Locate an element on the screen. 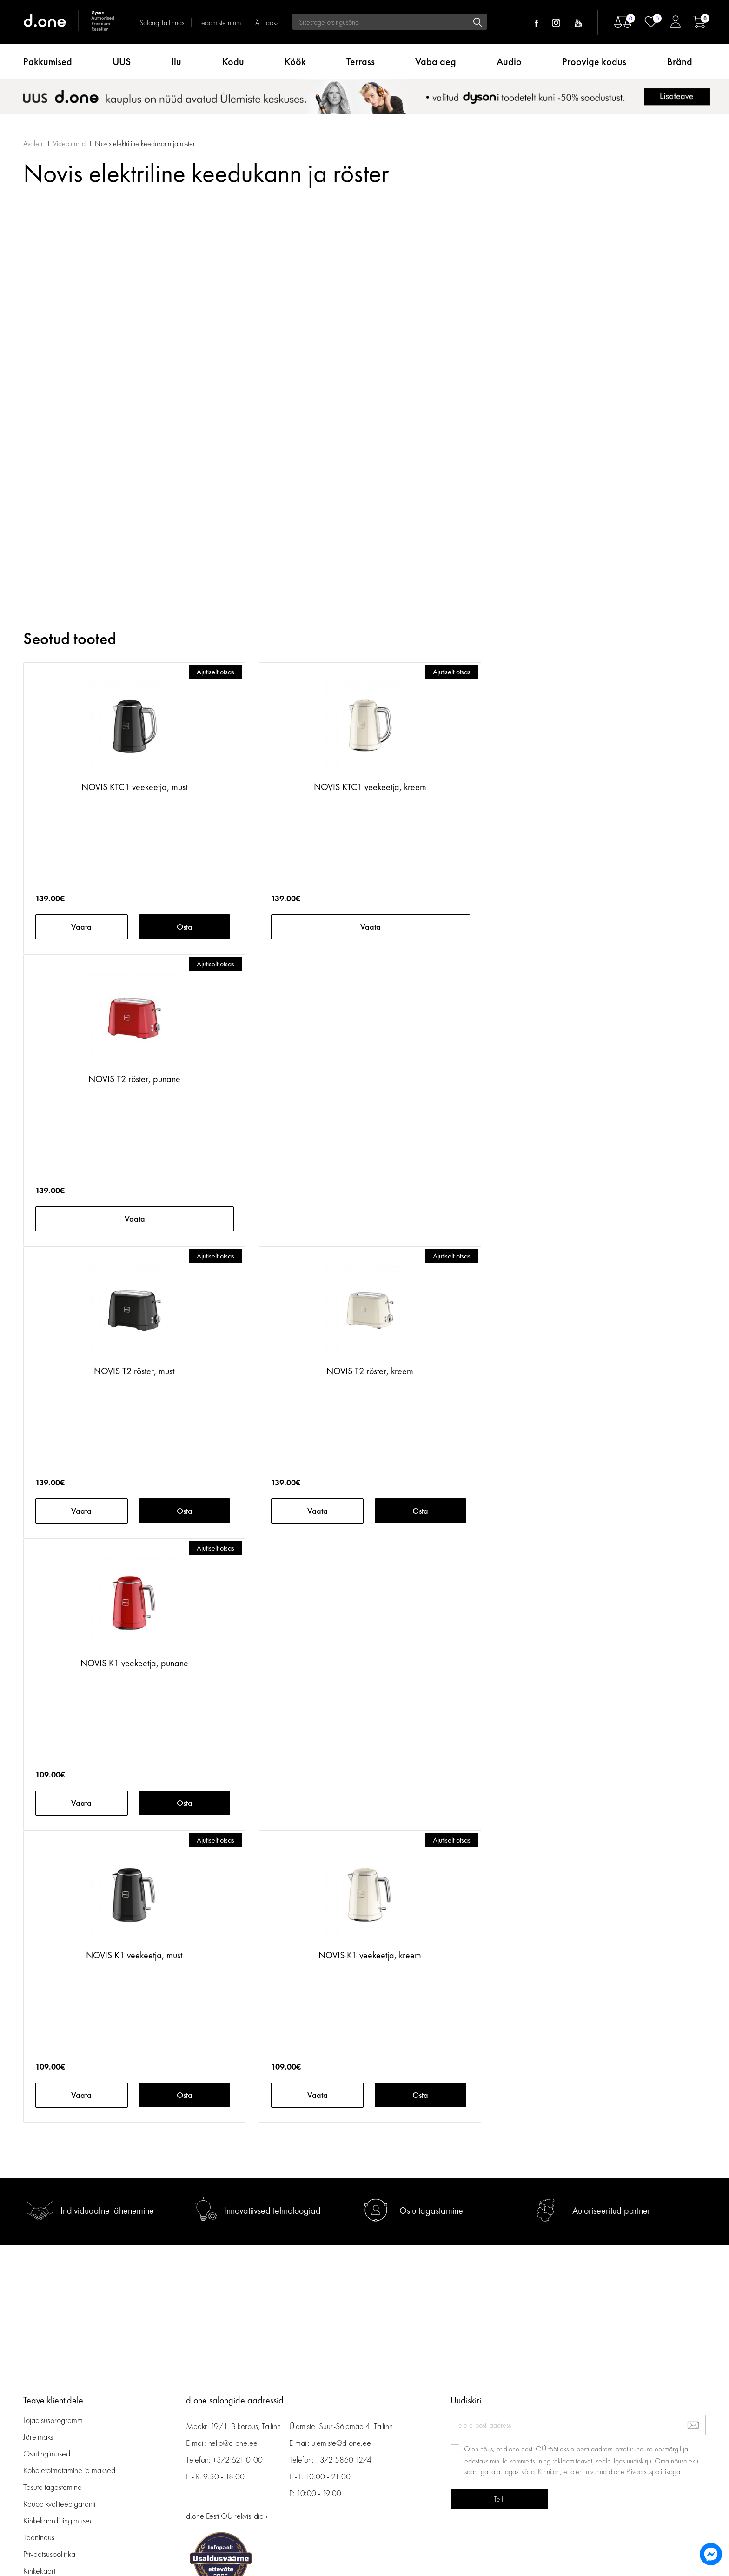  d.one Eesti OÜ rekvisiidid › is located at coordinates (226, 2515).